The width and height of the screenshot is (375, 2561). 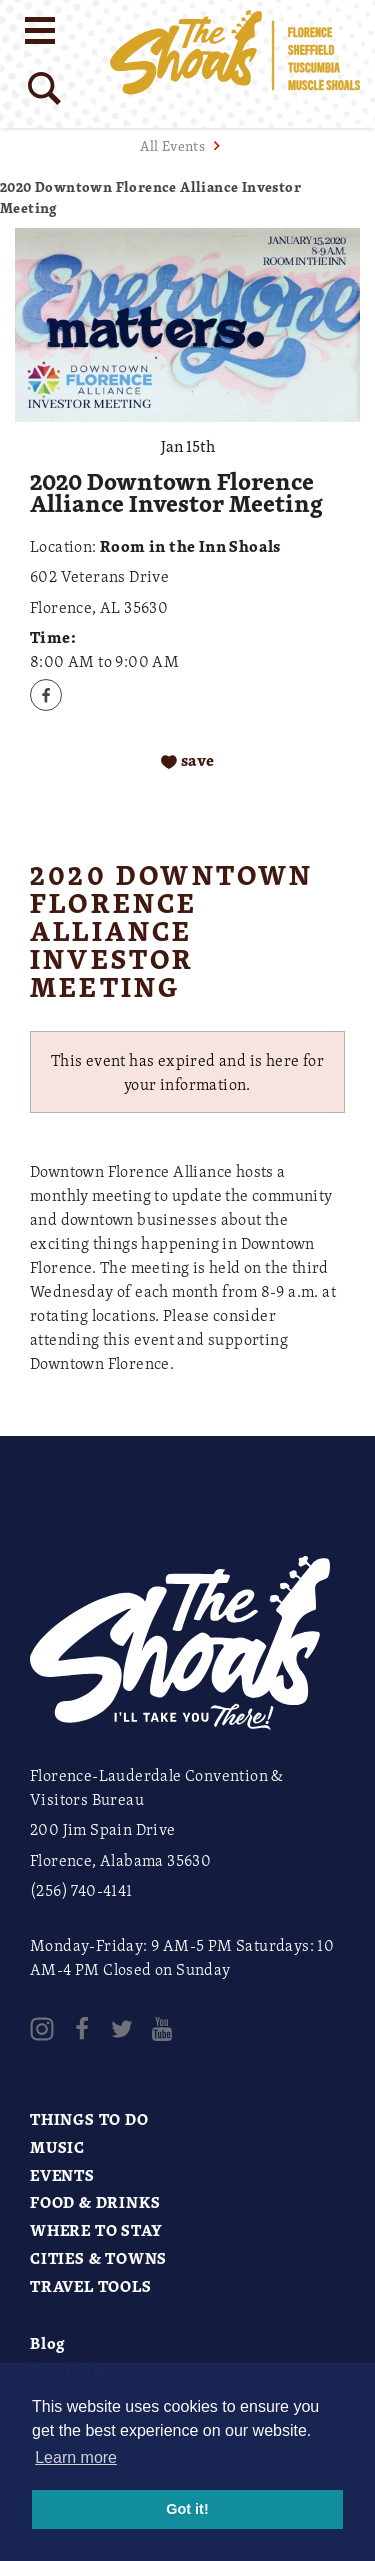 I want to click on [Site Search], so click(x=44, y=88).